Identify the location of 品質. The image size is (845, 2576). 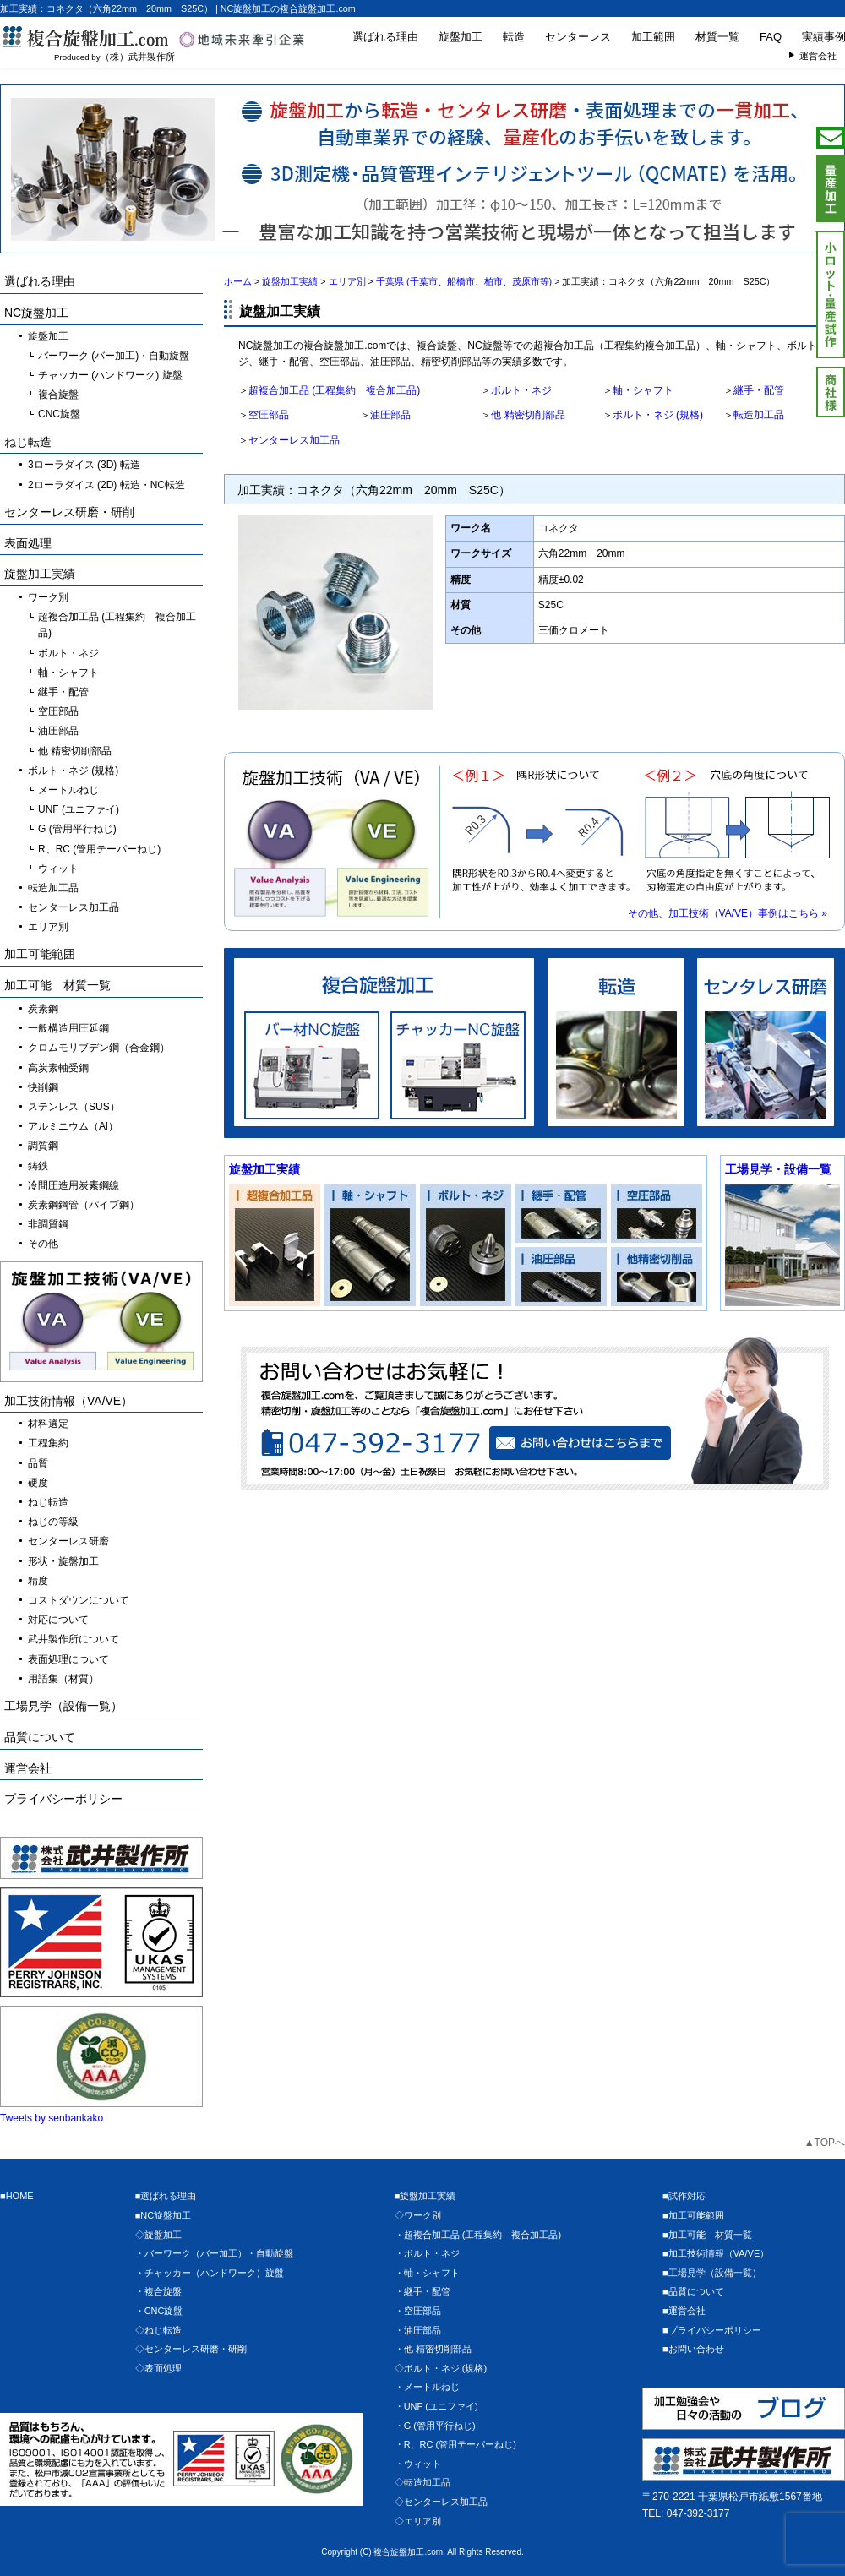
(38, 1463).